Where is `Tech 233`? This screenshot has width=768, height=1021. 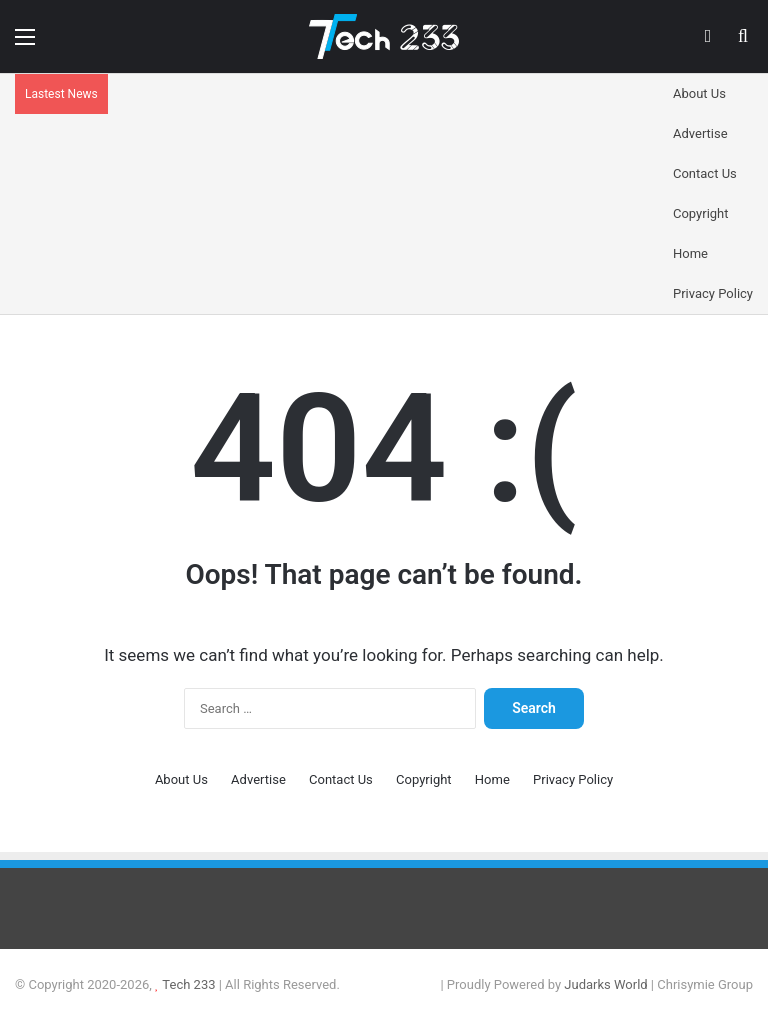 Tech 233 is located at coordinates (188, 984).